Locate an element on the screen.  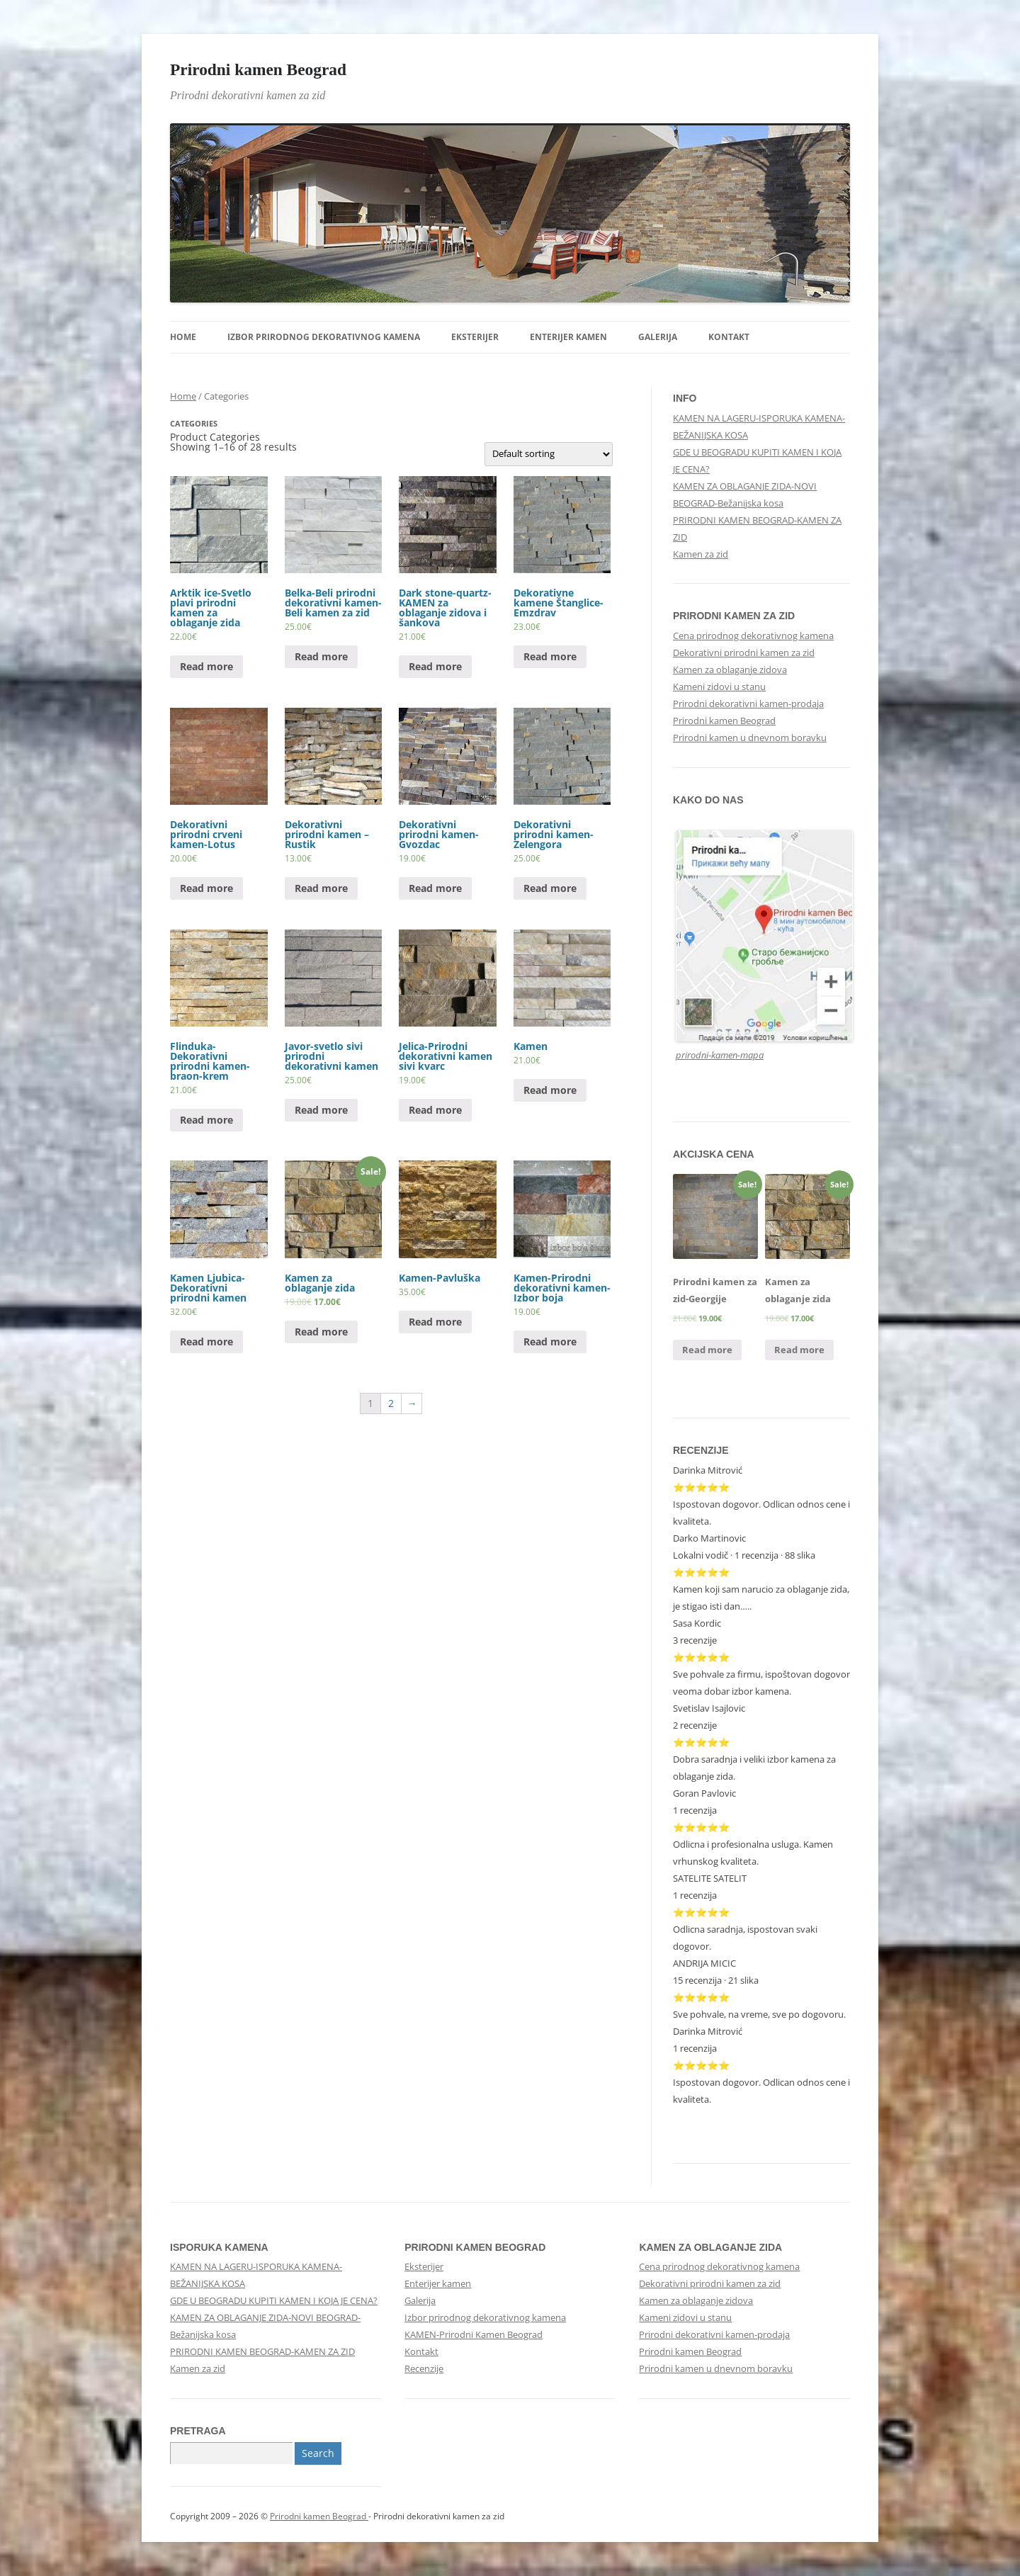
Galerija is located at coordinates (657, 337).